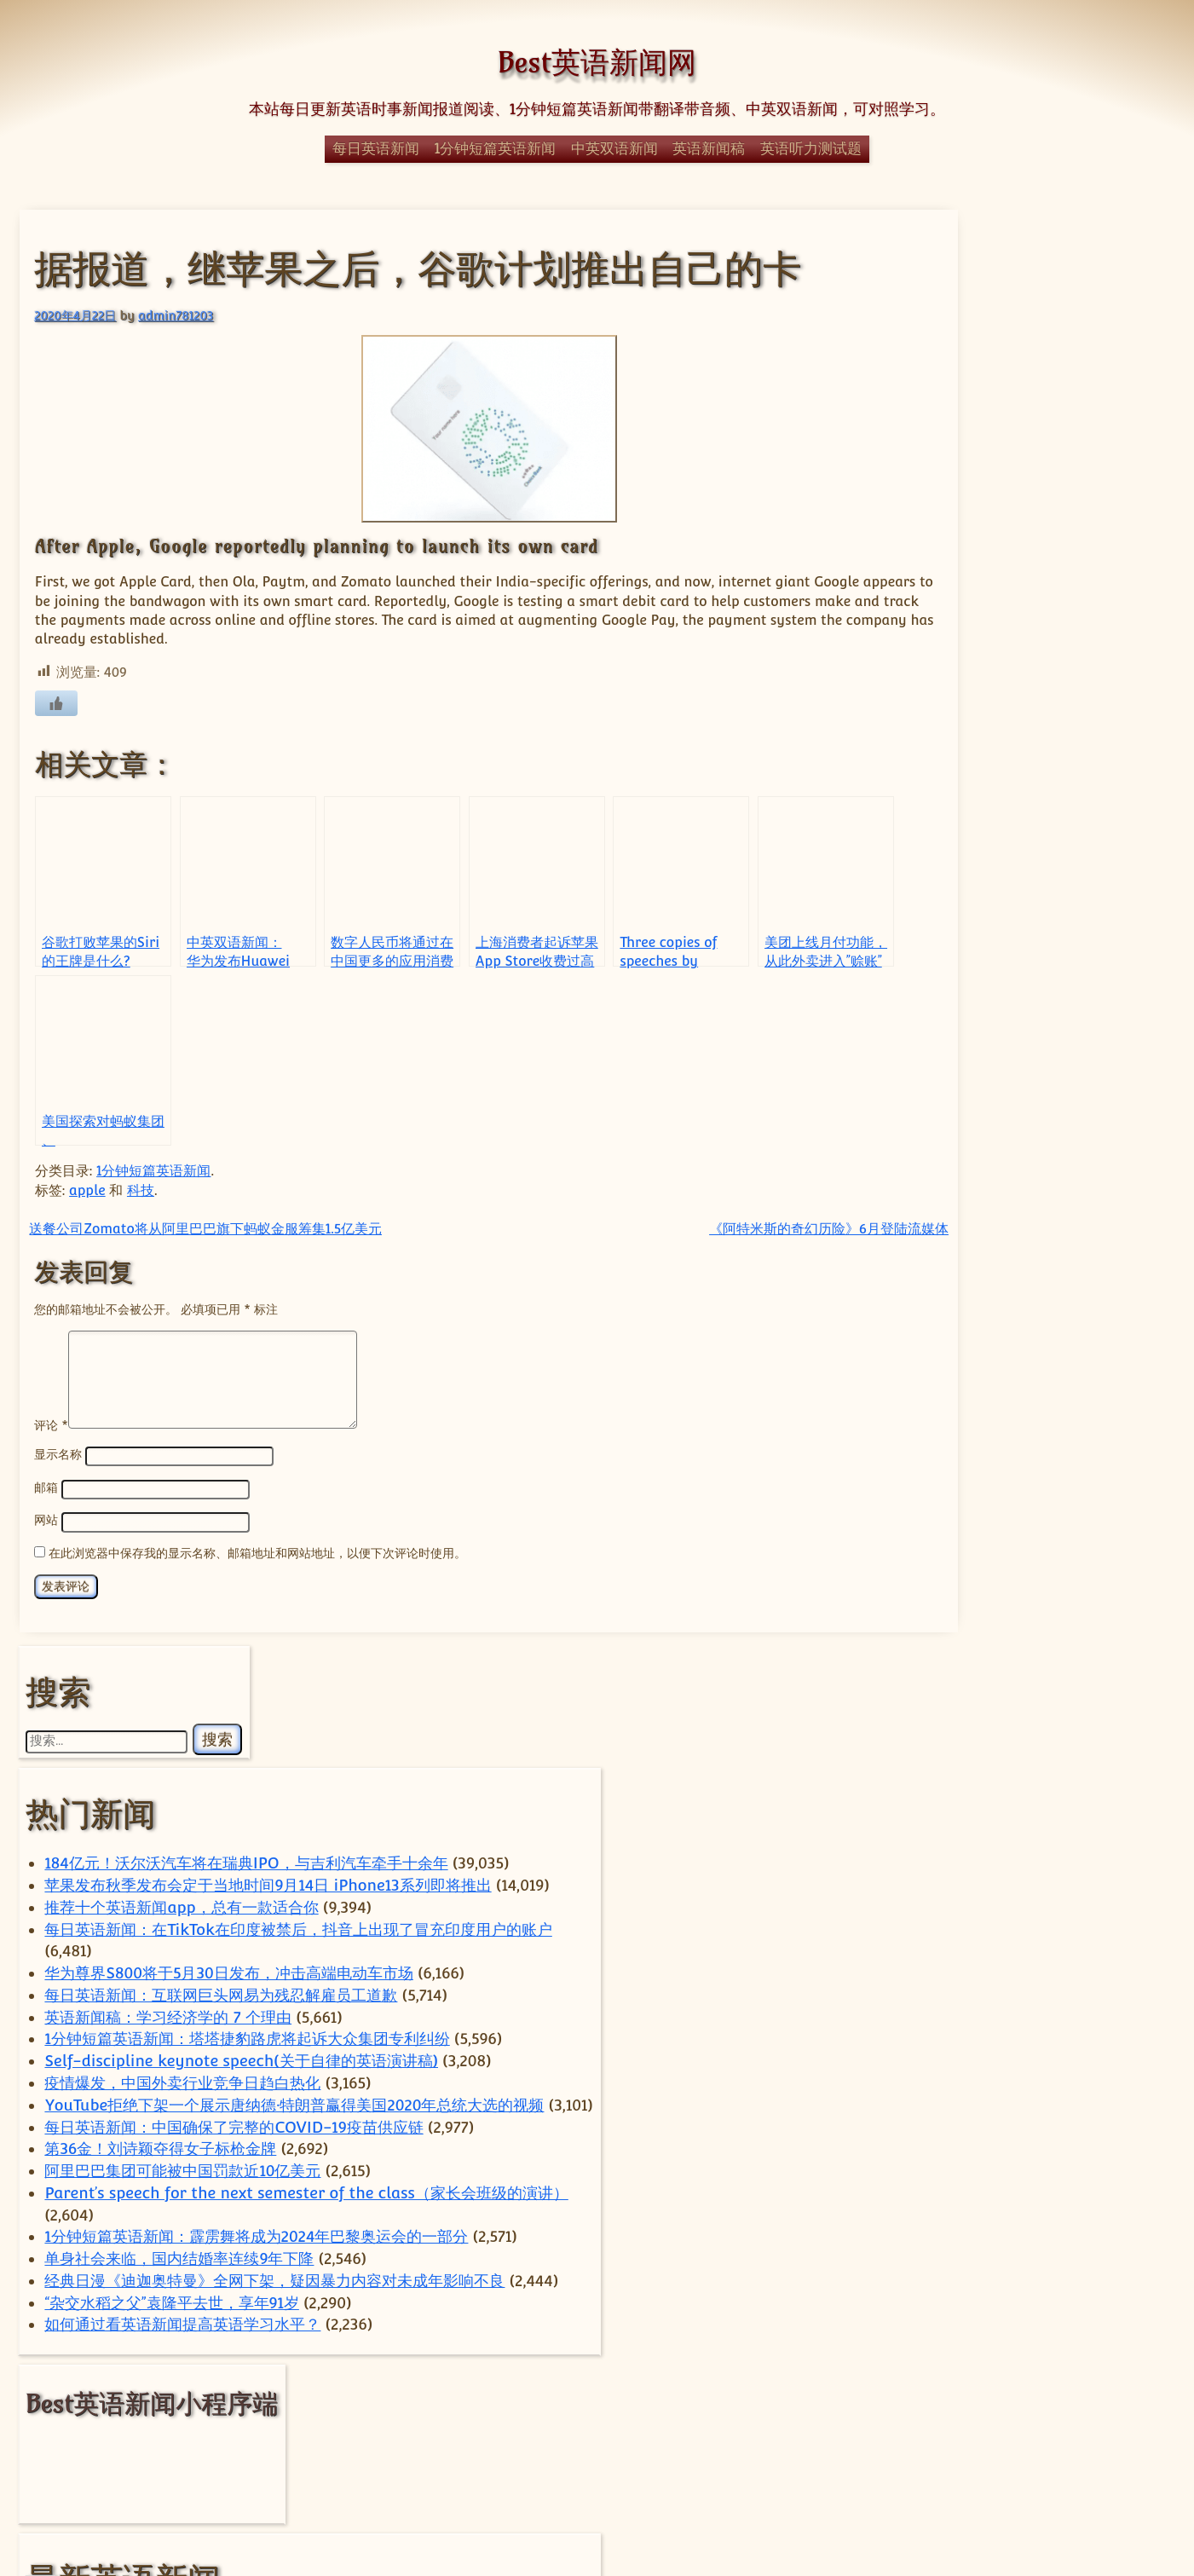 The height and width of the screenshot is (2576, 1194). What do you see at coordinates (917, 2104) in the screenshot?
I see `apple [apple (56 项)]` at bounding box center [917, 2104].